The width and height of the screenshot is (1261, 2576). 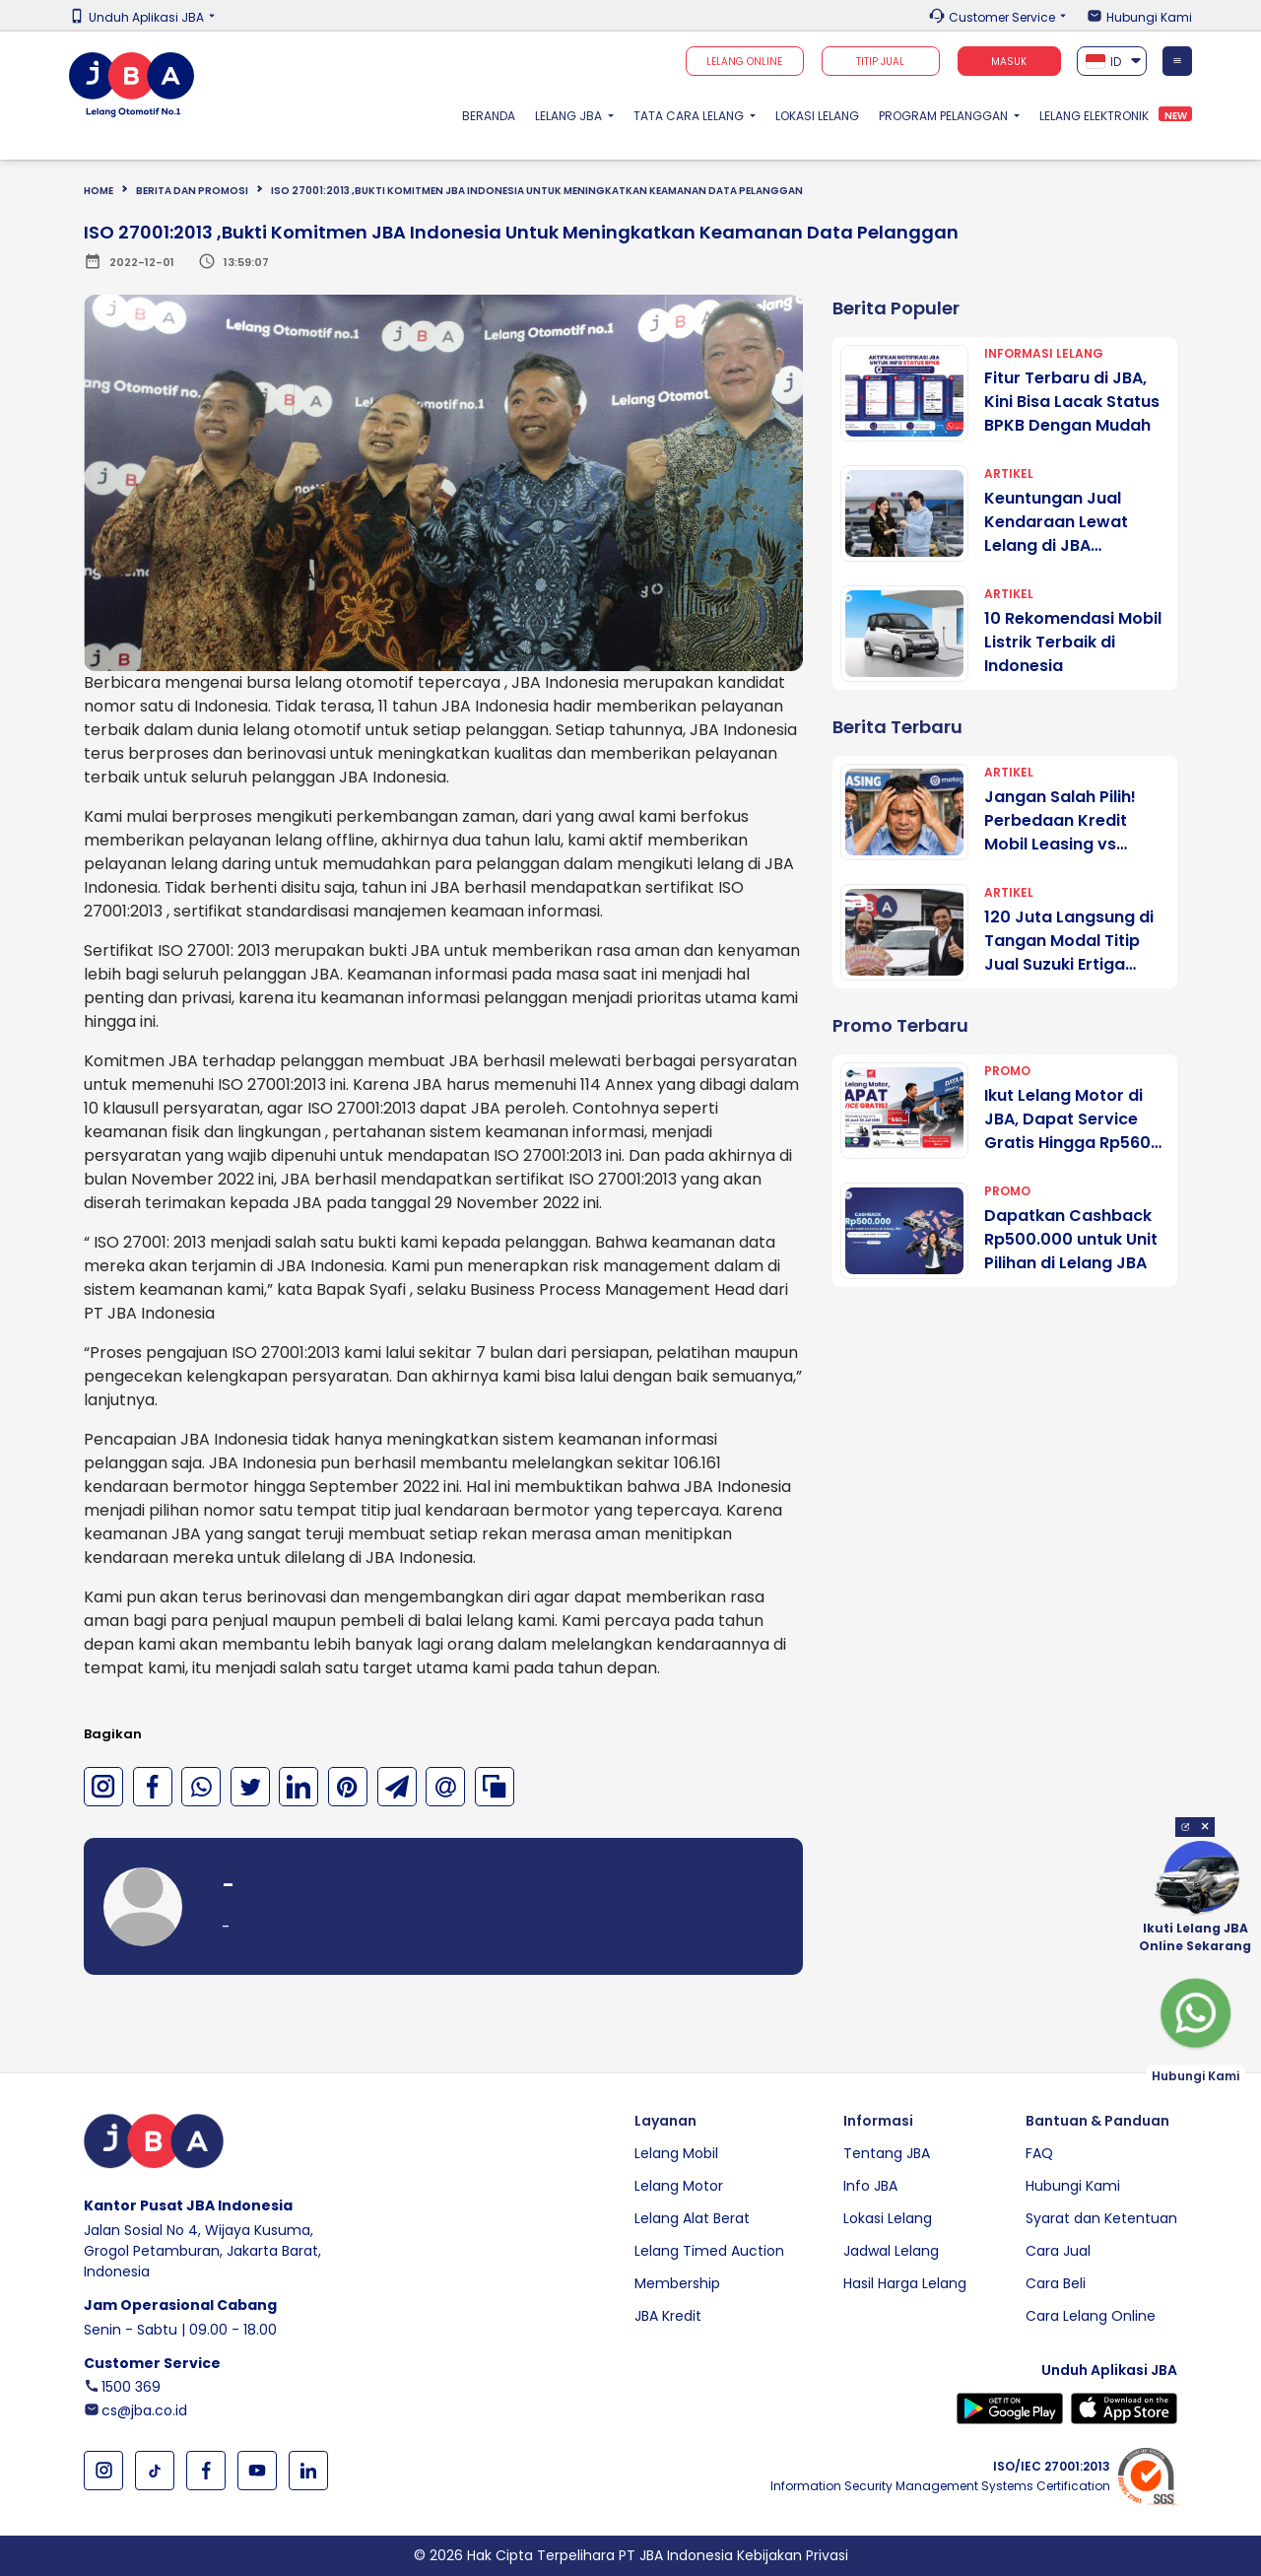 I want to click on Syarat dan Ketentuan, so click(x=1101, y=2218).